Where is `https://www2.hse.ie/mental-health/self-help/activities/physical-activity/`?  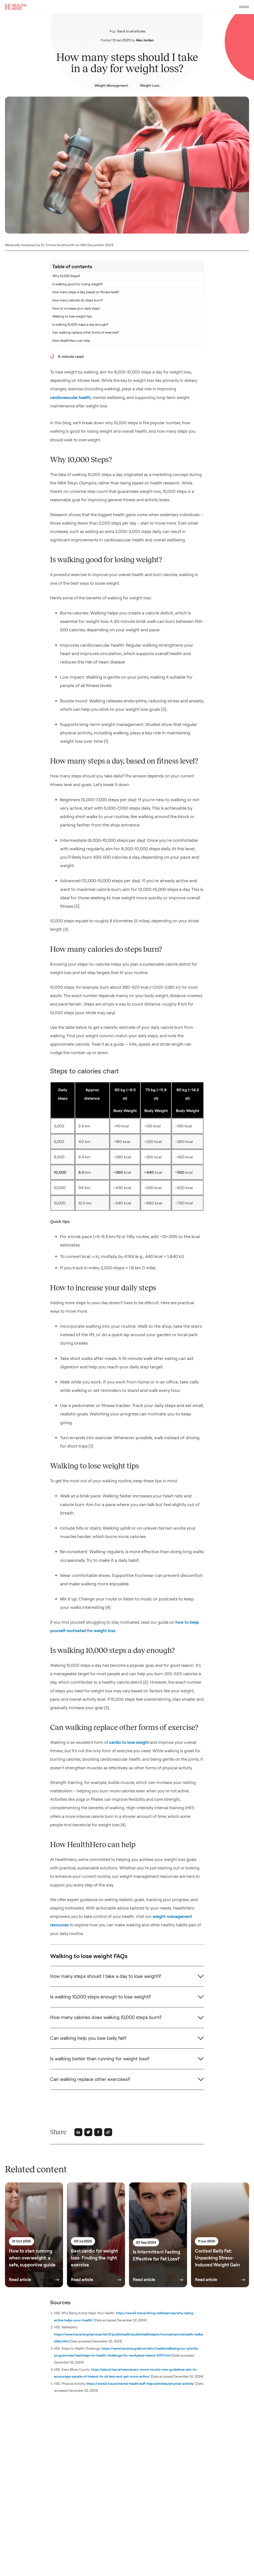 https://www2.hse.ie/mental-health/self-help/activities/physical-activity/ is located at coordinates (140, 2384).